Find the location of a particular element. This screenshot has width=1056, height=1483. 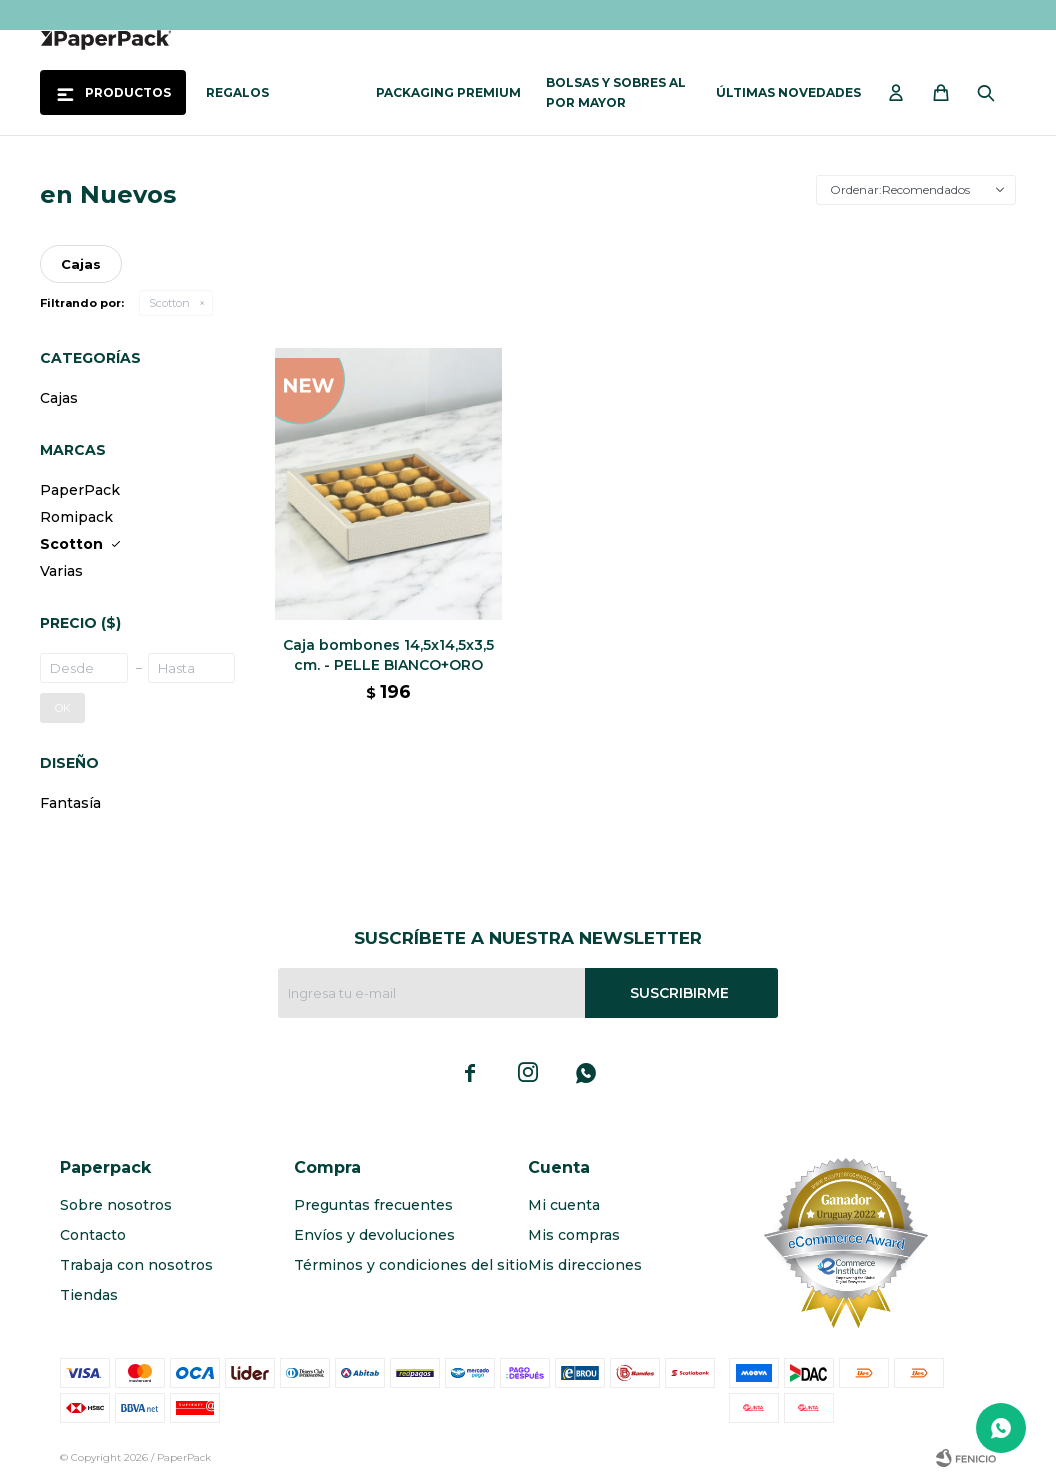

Packaging Premium is located at coordinates (448, 92).